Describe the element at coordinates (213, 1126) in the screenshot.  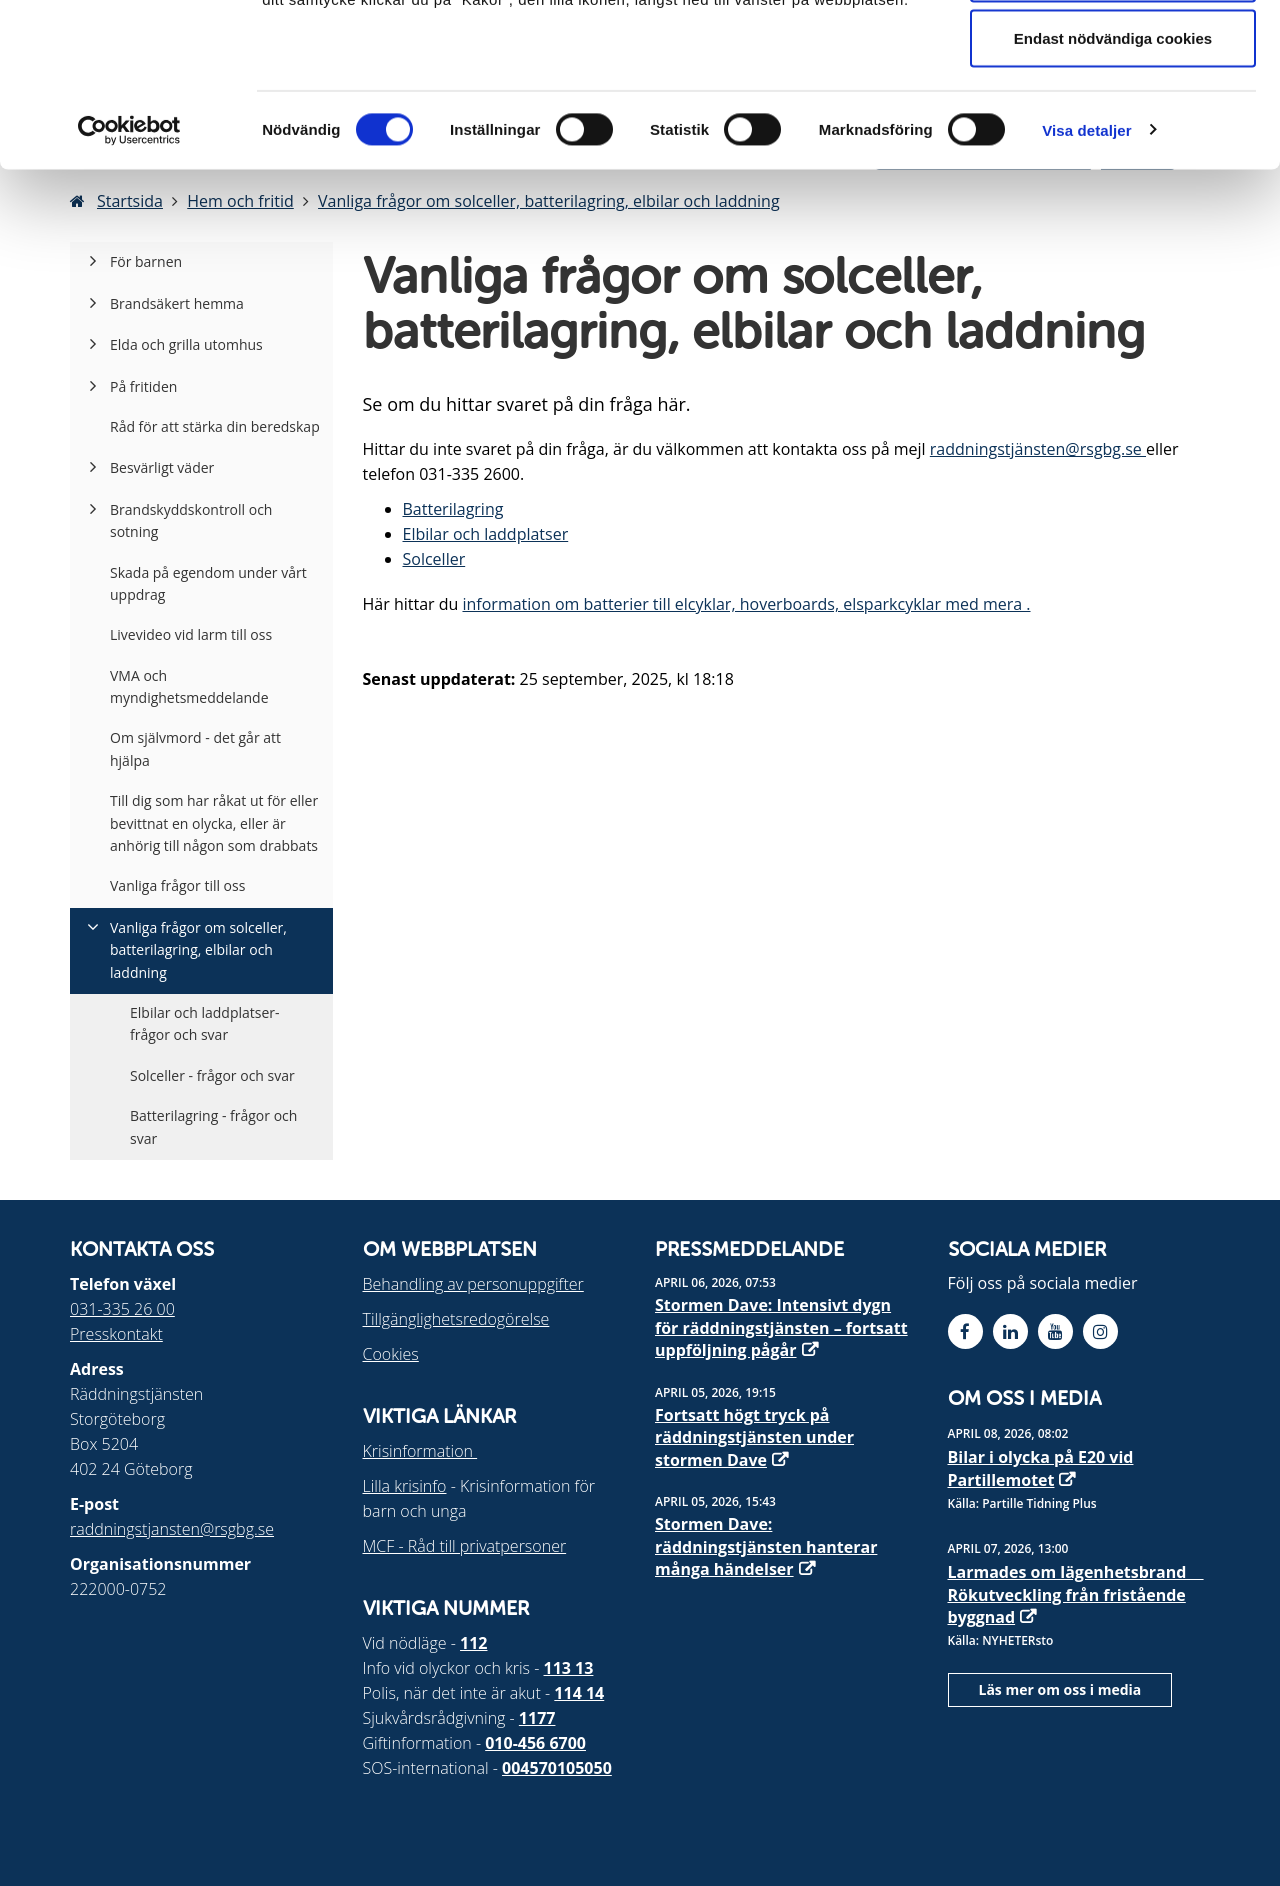
I see `Batterilagring - frågor och svar` at that location.